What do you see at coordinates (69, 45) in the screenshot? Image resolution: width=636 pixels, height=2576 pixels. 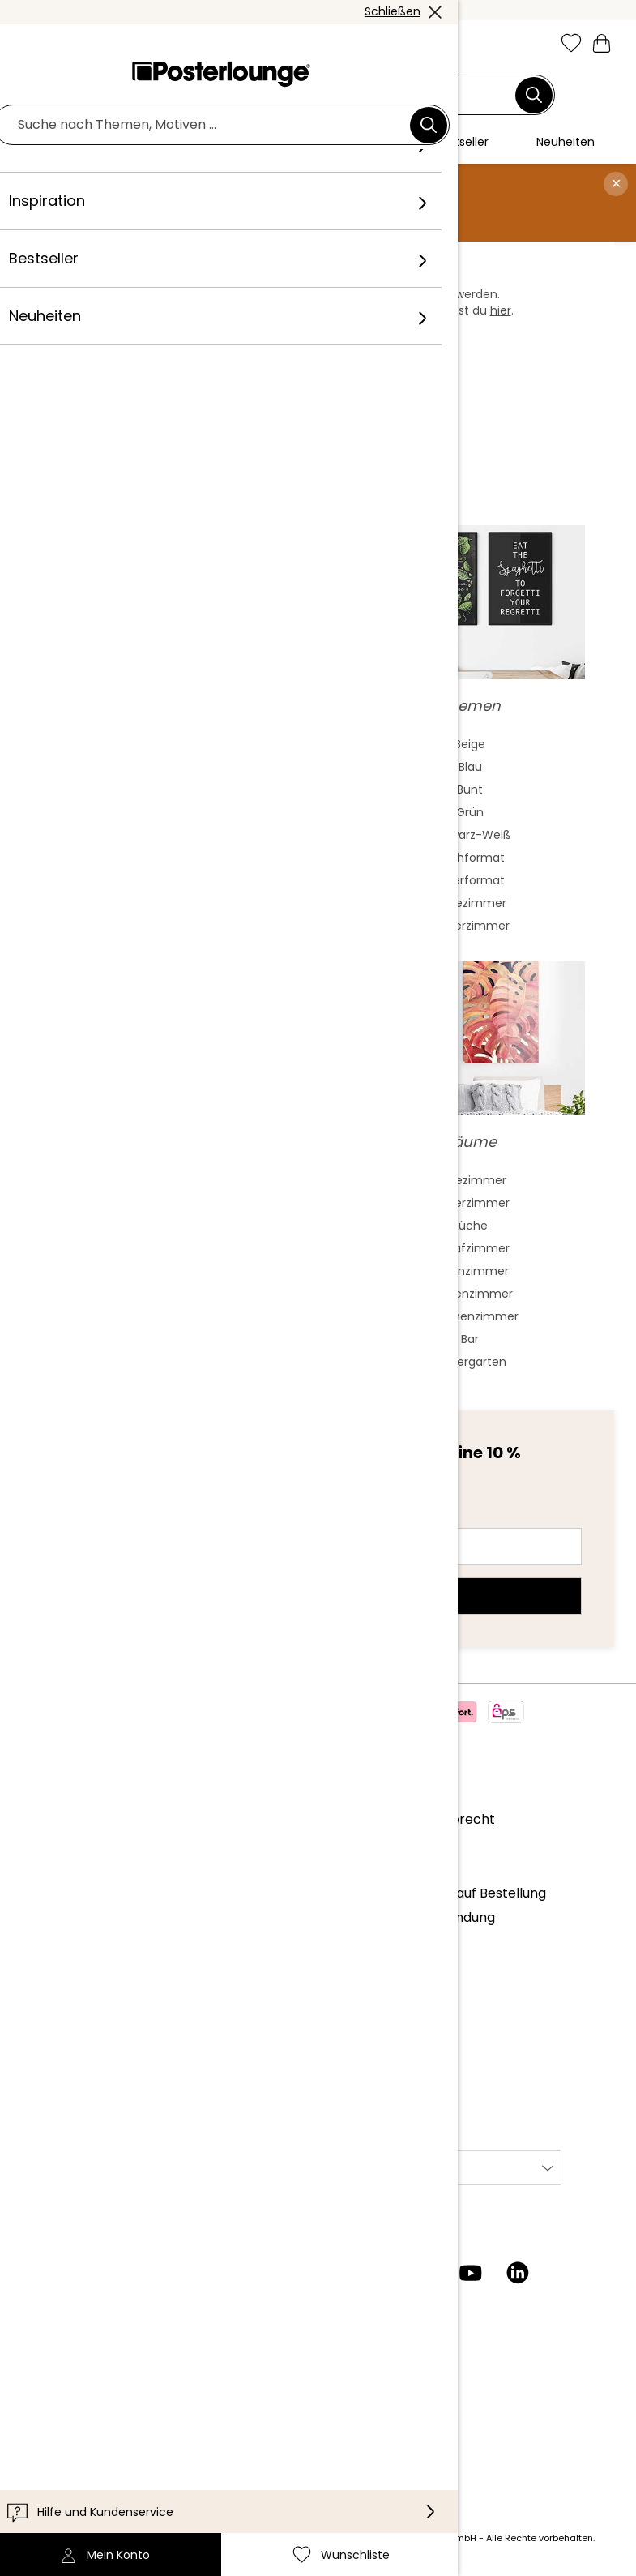 I see `[button]` at bounding box center [69, 45].